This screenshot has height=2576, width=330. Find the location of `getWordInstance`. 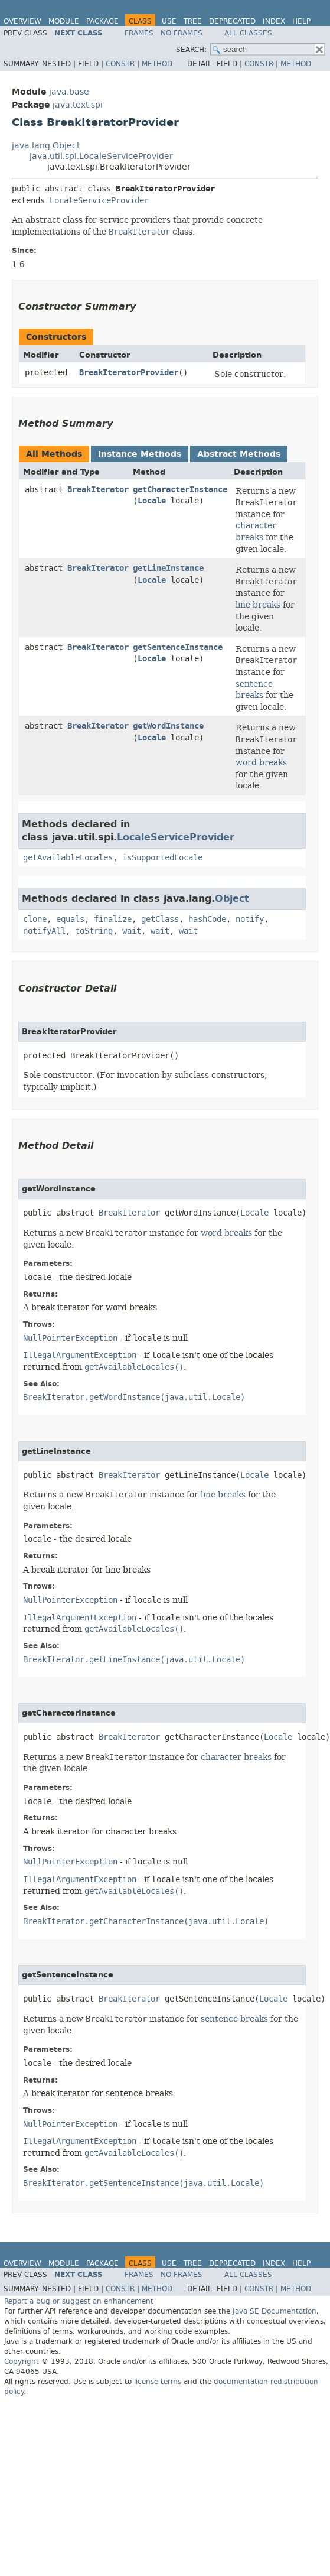

getWordInstance is located at coordinates (168, 726).